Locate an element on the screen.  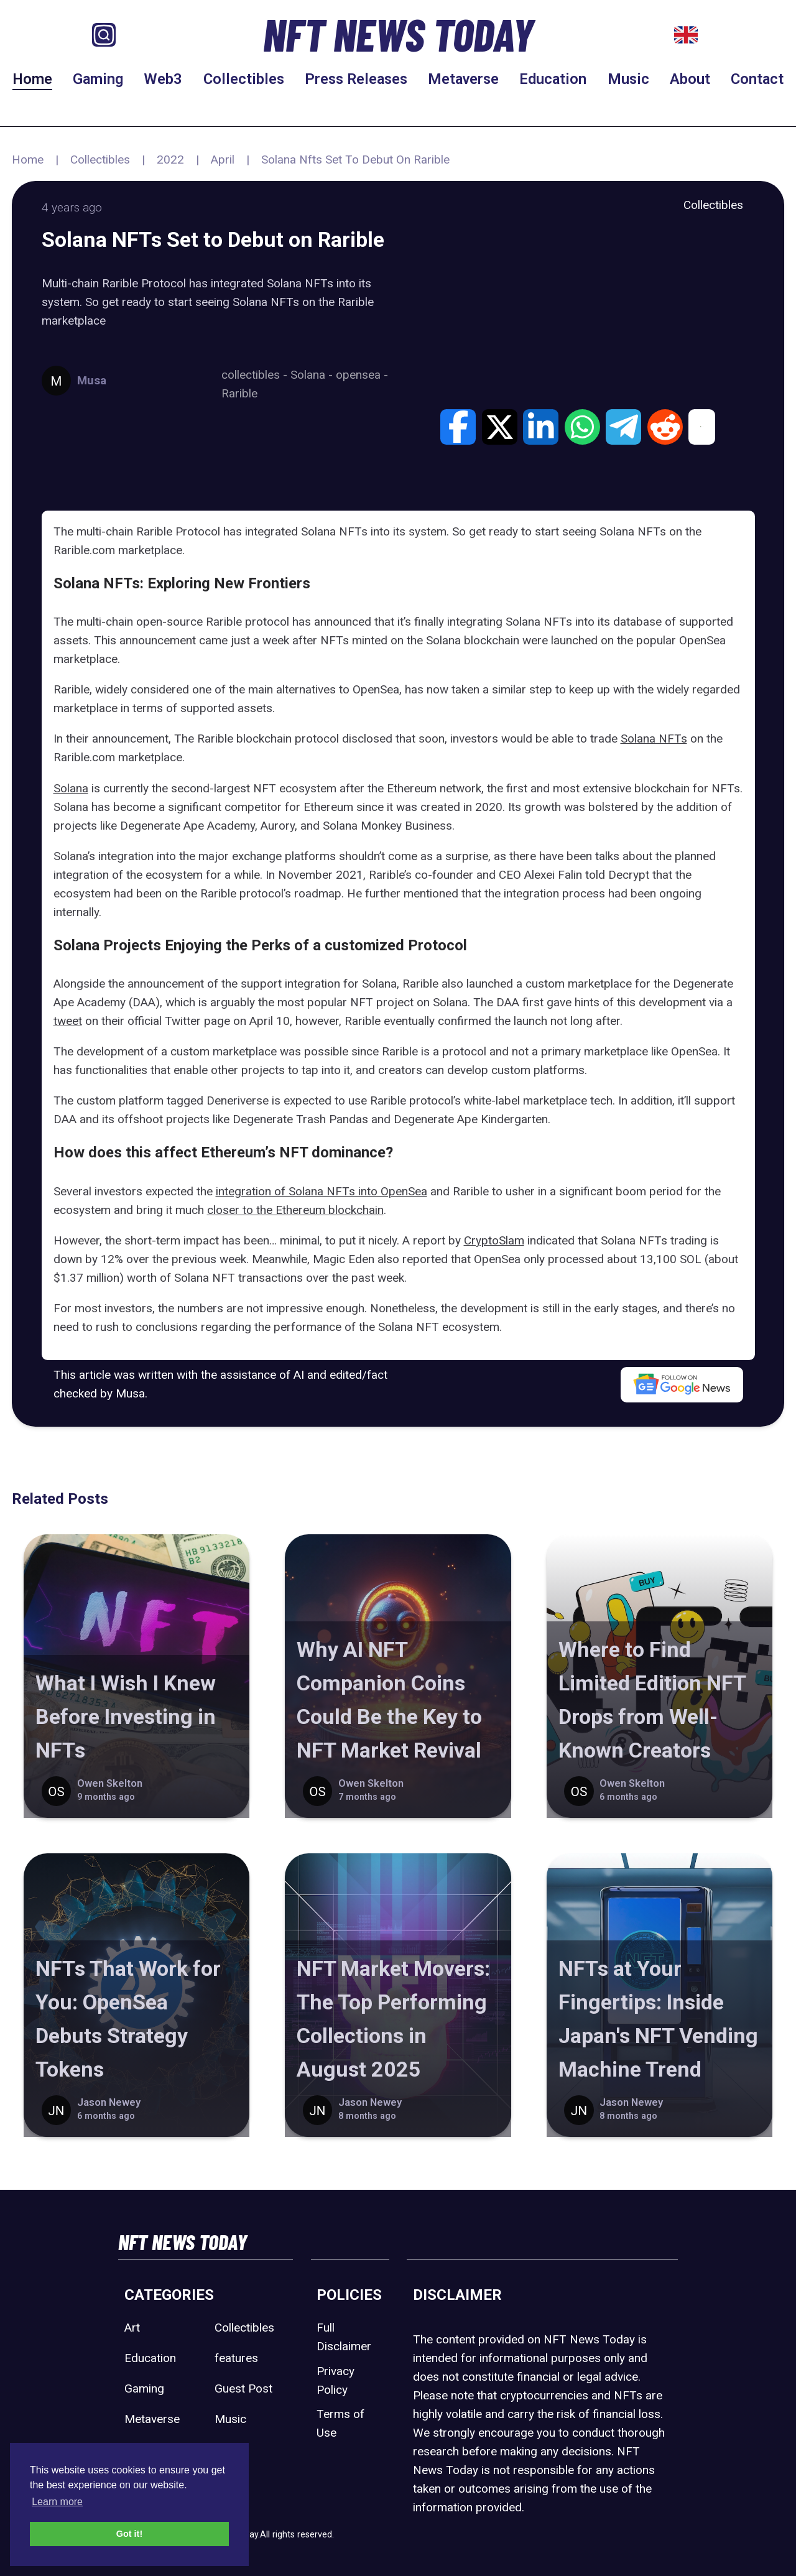
features is located at coordinates (236, 2358).